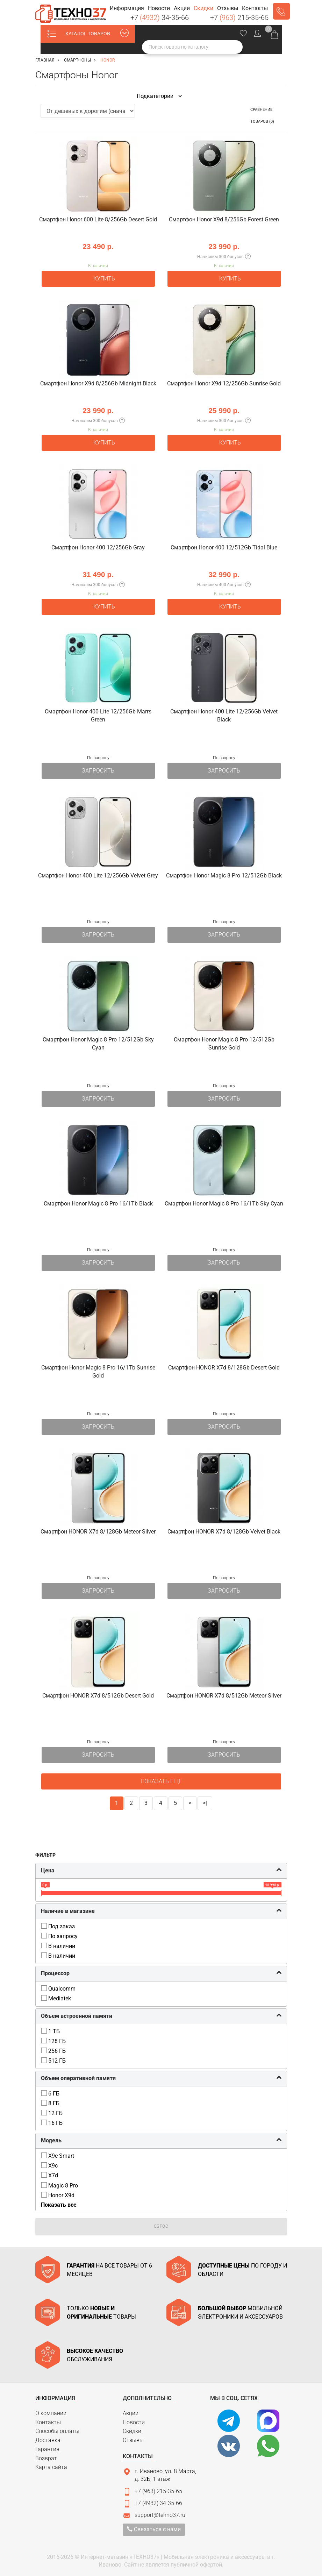 The height and width of the screenshot is (2576, 322). What do you see at coordinates (205, 1803) in the screenshot?
I see `>|` at bounding box center [205, 1803].